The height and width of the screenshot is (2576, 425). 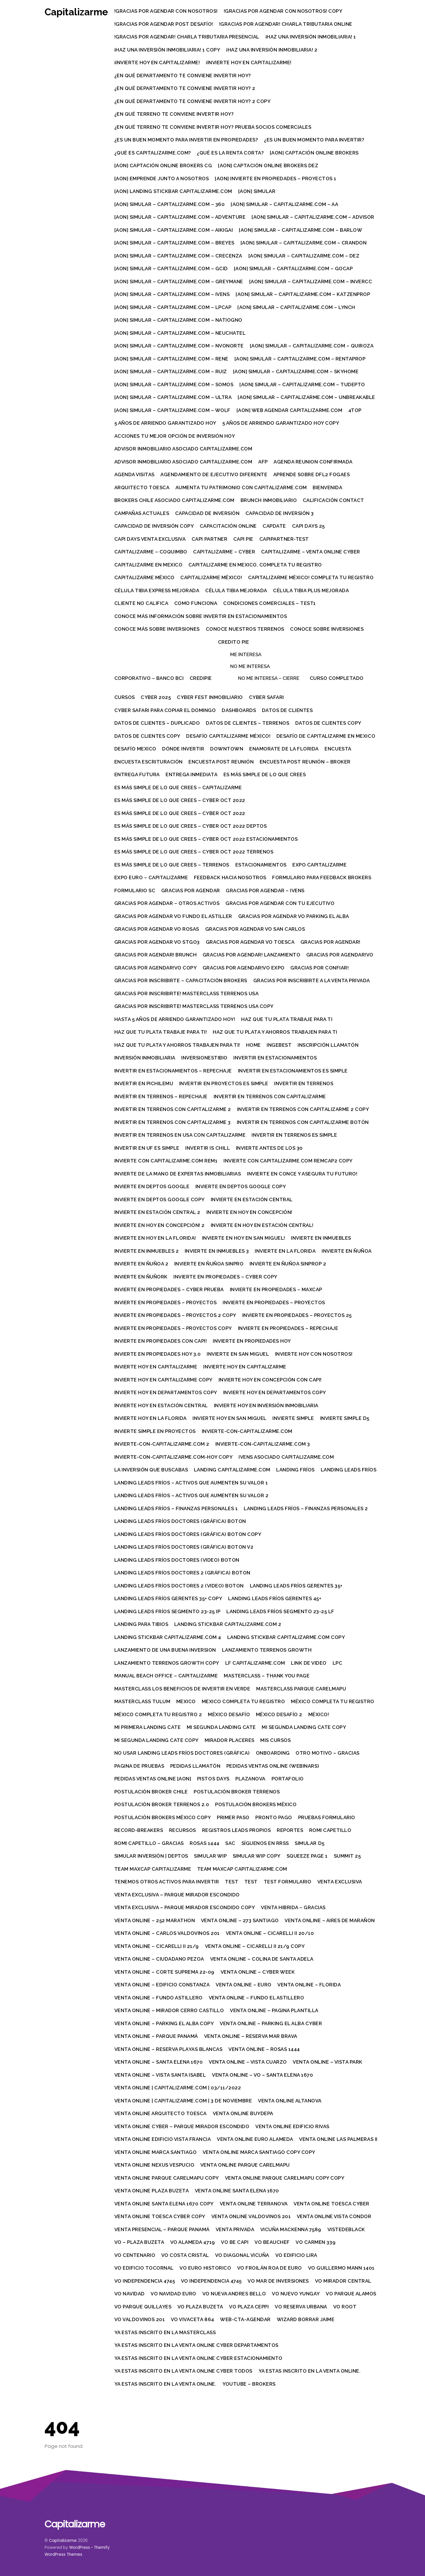 What do you see at coordinates (165, 1972) in the screenshot?
I see `Venta Online – Corte Suprema 22-09` at bounding box center [165, 1972].